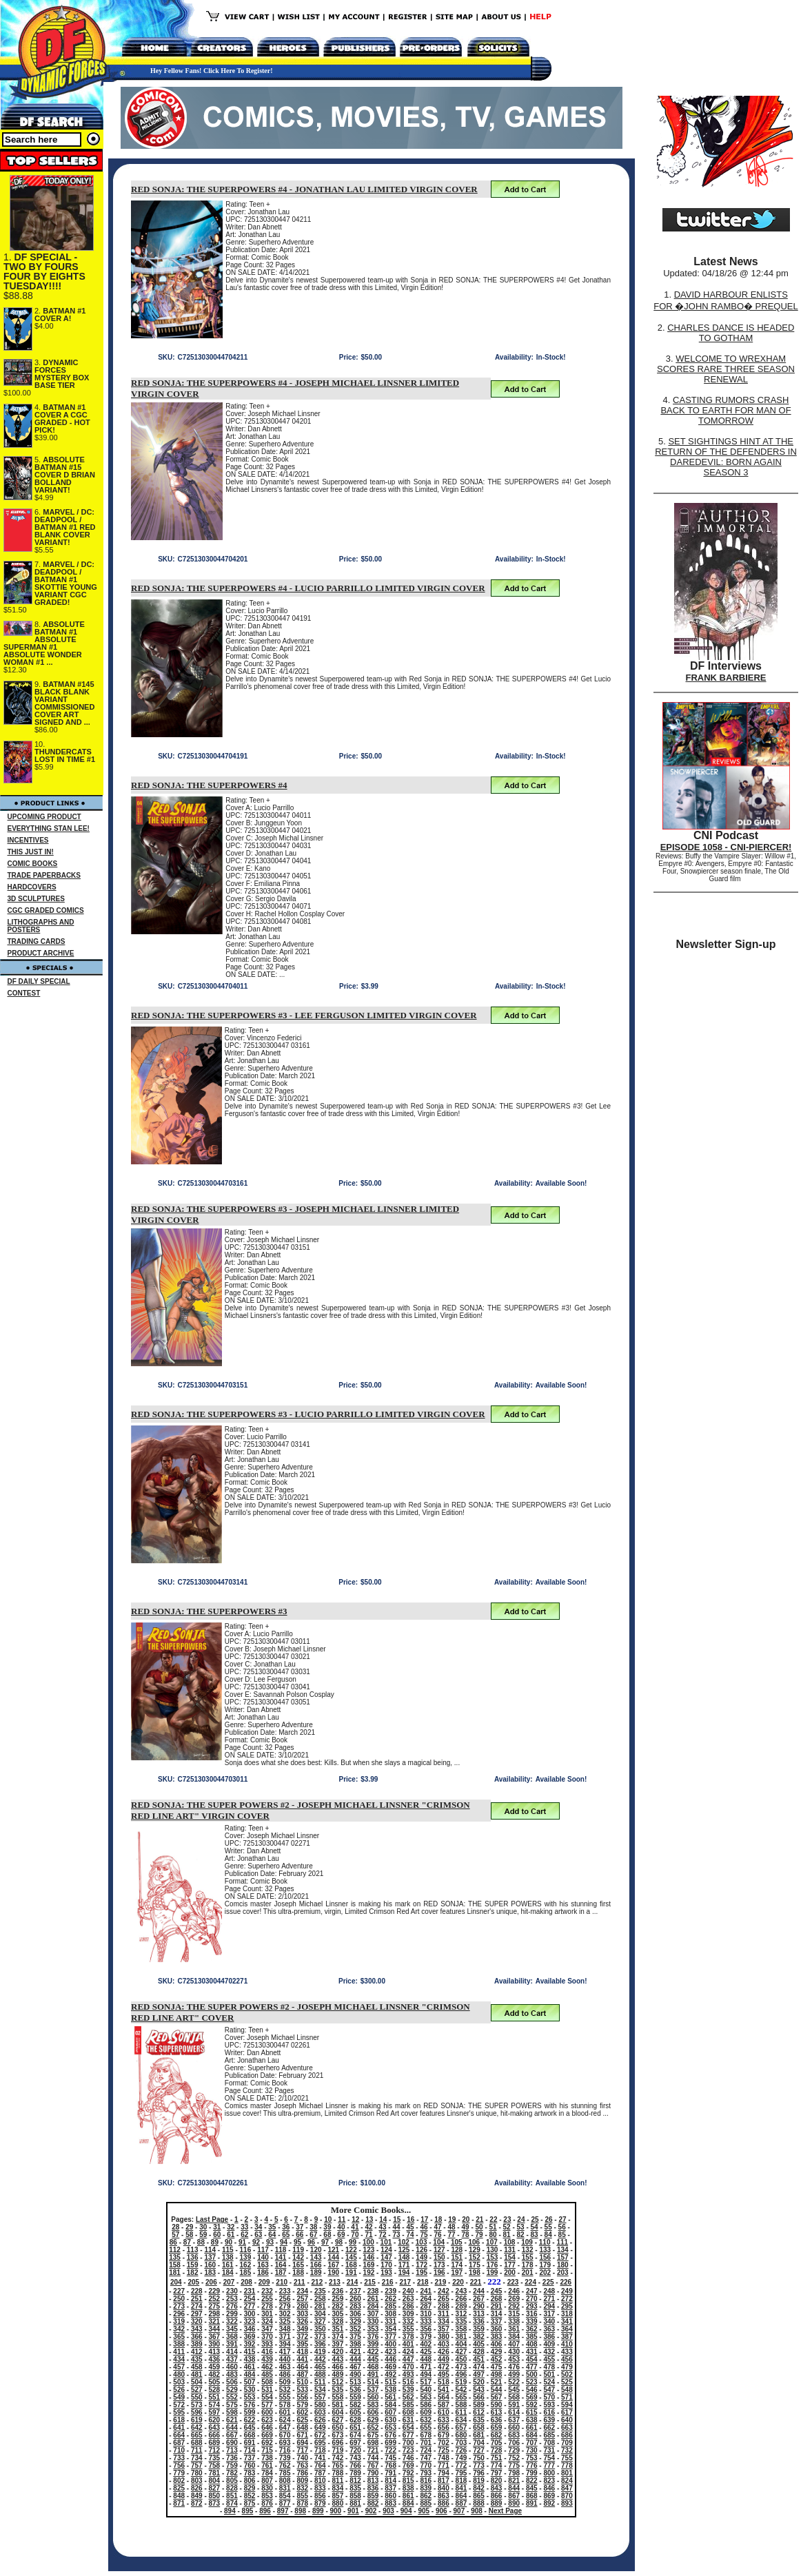  Describe the element at coordinates (316, 2257) in the screenshot. I see `143` at that location.